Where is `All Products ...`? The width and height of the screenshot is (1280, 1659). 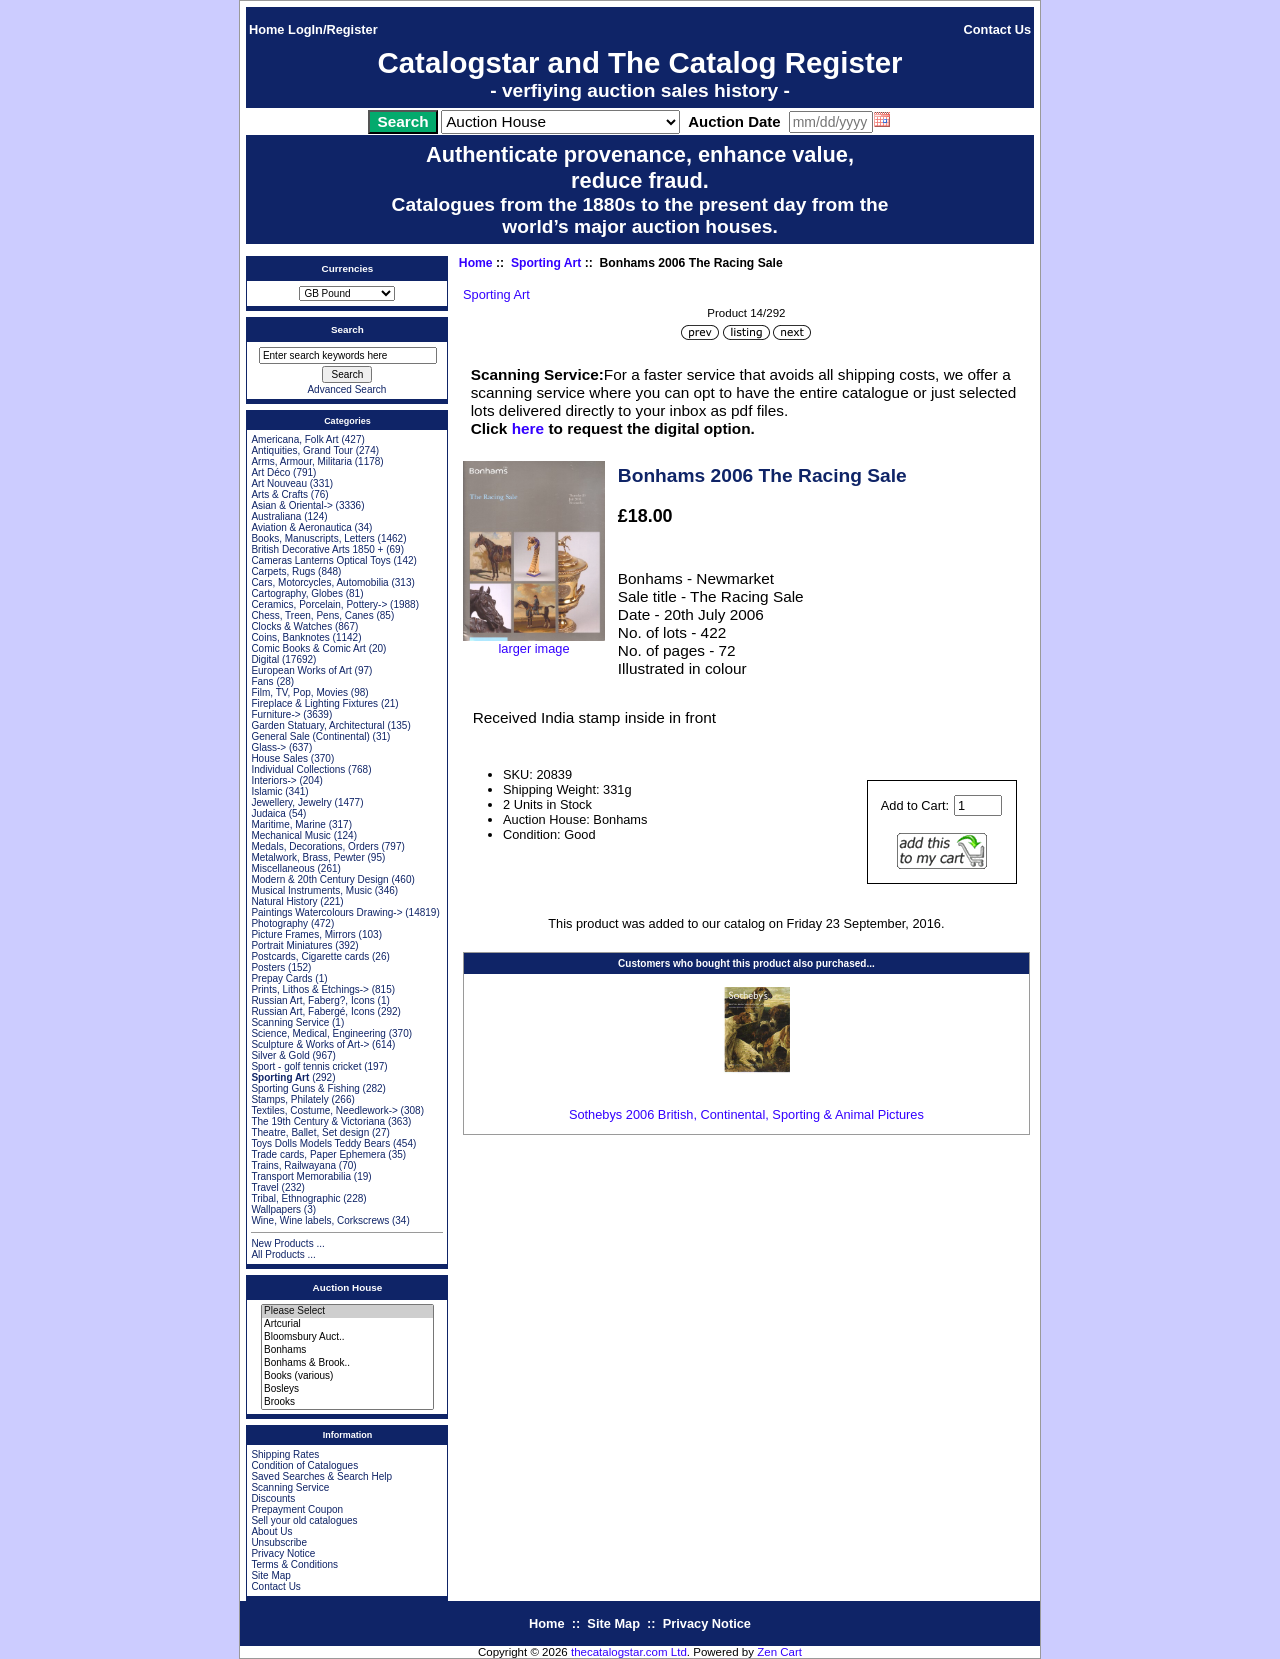
All Products ... is located at coordinates (283, 1254).